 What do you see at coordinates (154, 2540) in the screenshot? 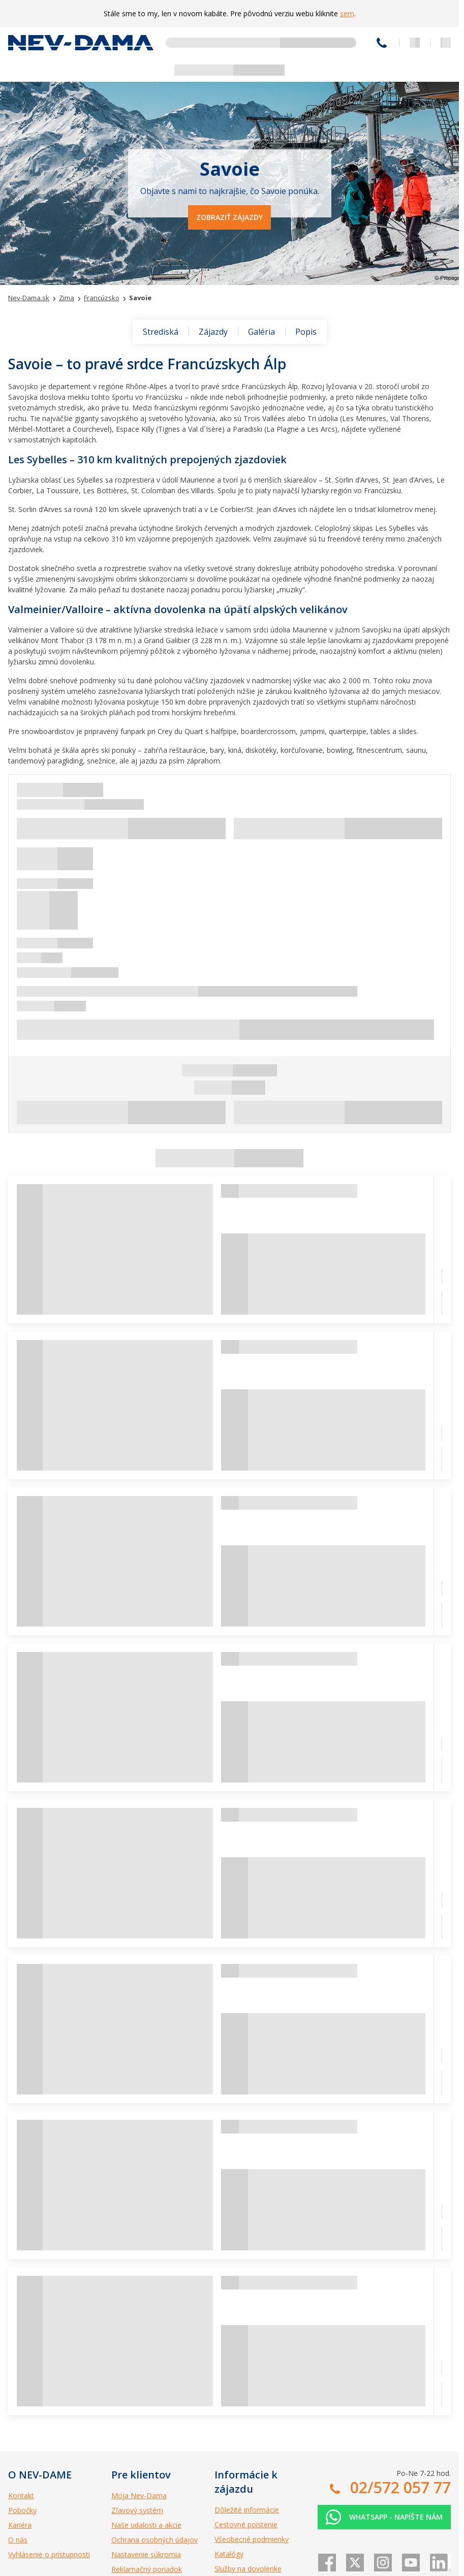
I see `Ochrana osobných údajov` at bounding box center [154, 2540].